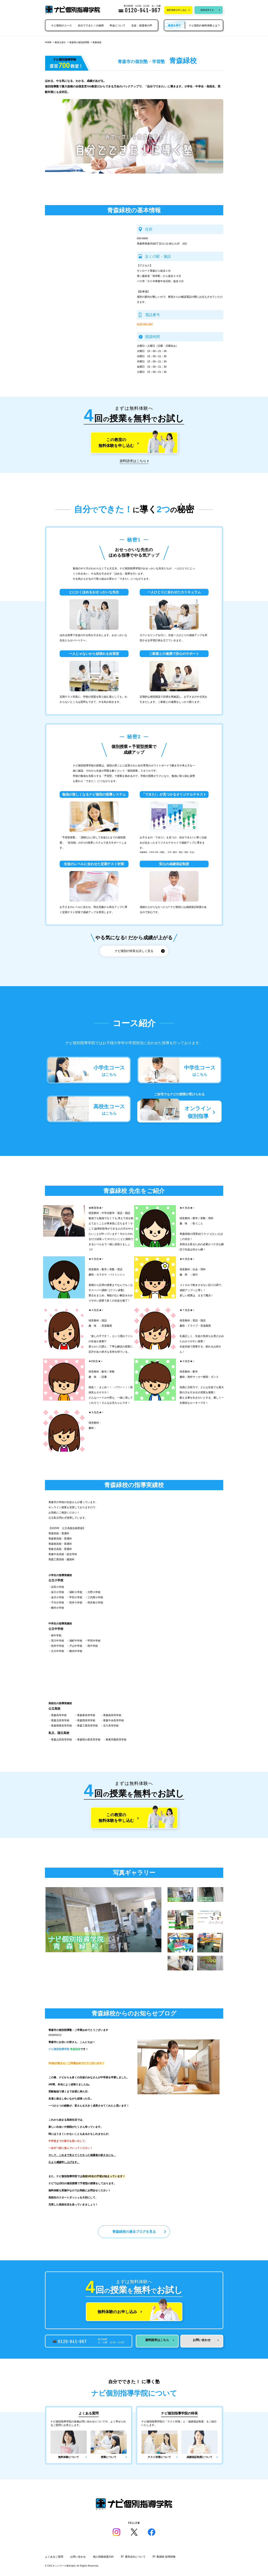 The height and width of the screenshot is (2576, 268). Describe the element at coordinates (61, 25) in the screenshot. I see `ナビ個別のコース` at that location.